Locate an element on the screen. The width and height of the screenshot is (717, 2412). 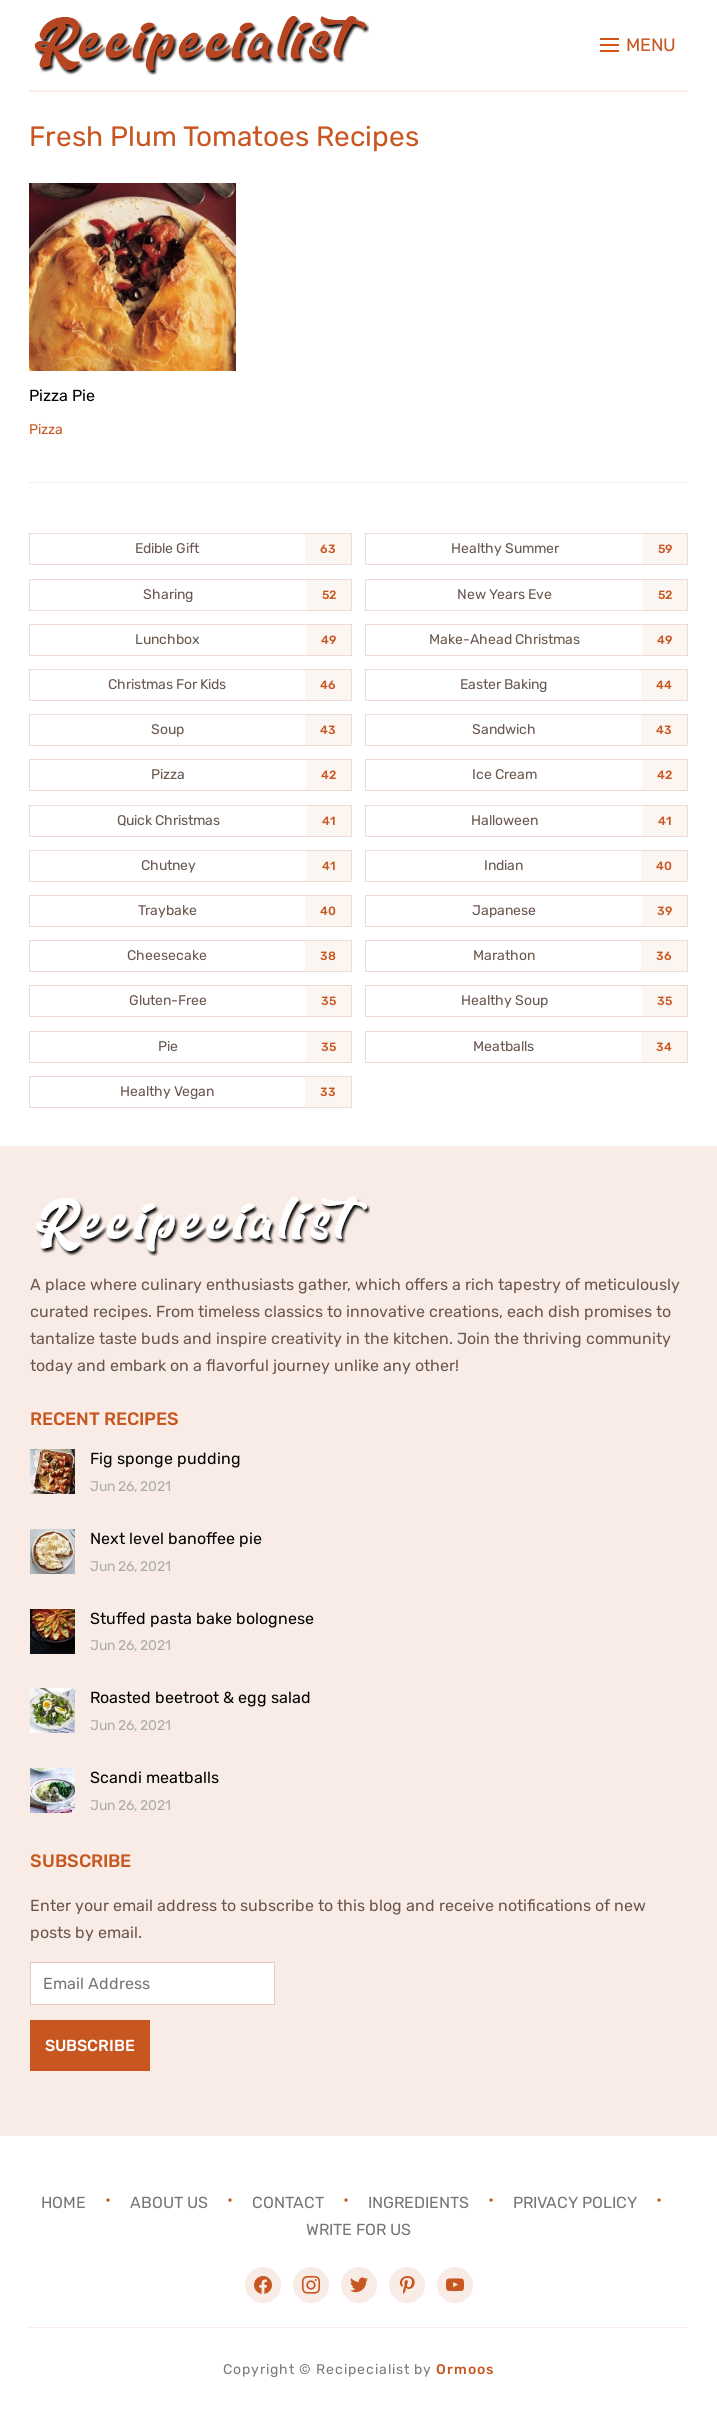
Contact is located at coordinates (288, 2201).